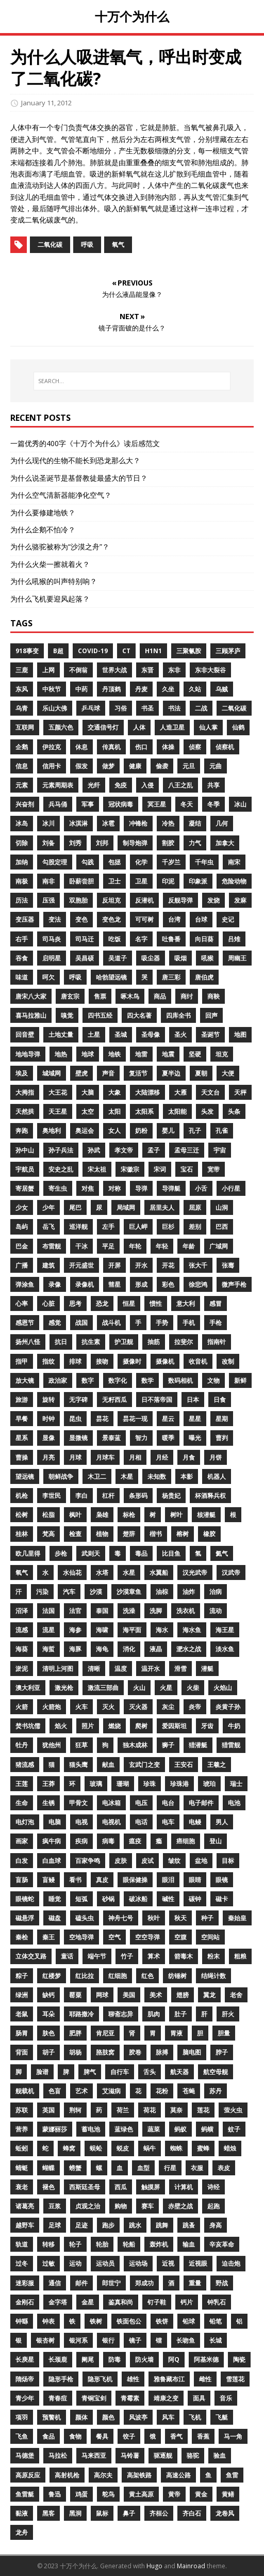  I want to click on 鱼雷, so click(232, 2475).